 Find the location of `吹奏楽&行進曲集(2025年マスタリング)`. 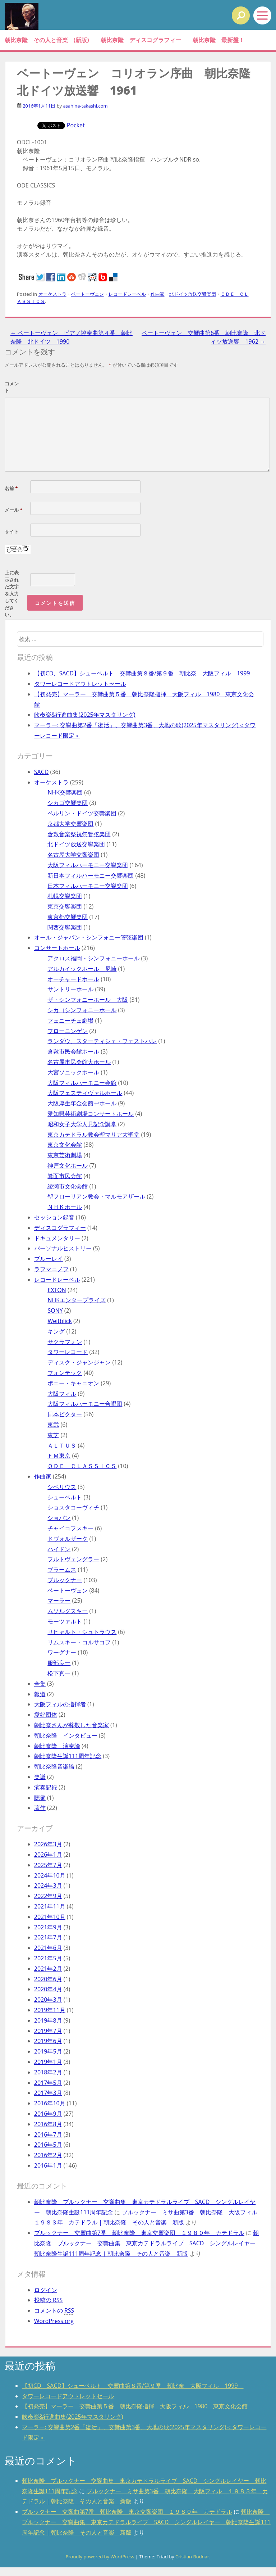

吹奏楽&行進曲集(2025年マスタリング) is located at coordinates (84, 715).